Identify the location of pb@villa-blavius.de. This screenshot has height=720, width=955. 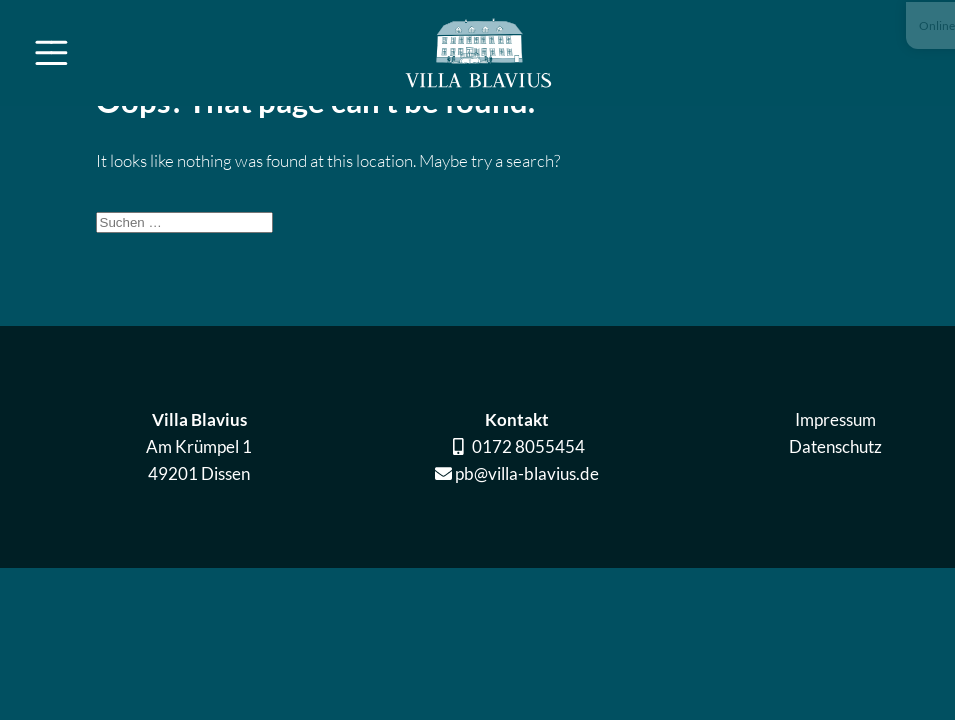
(483, 473).